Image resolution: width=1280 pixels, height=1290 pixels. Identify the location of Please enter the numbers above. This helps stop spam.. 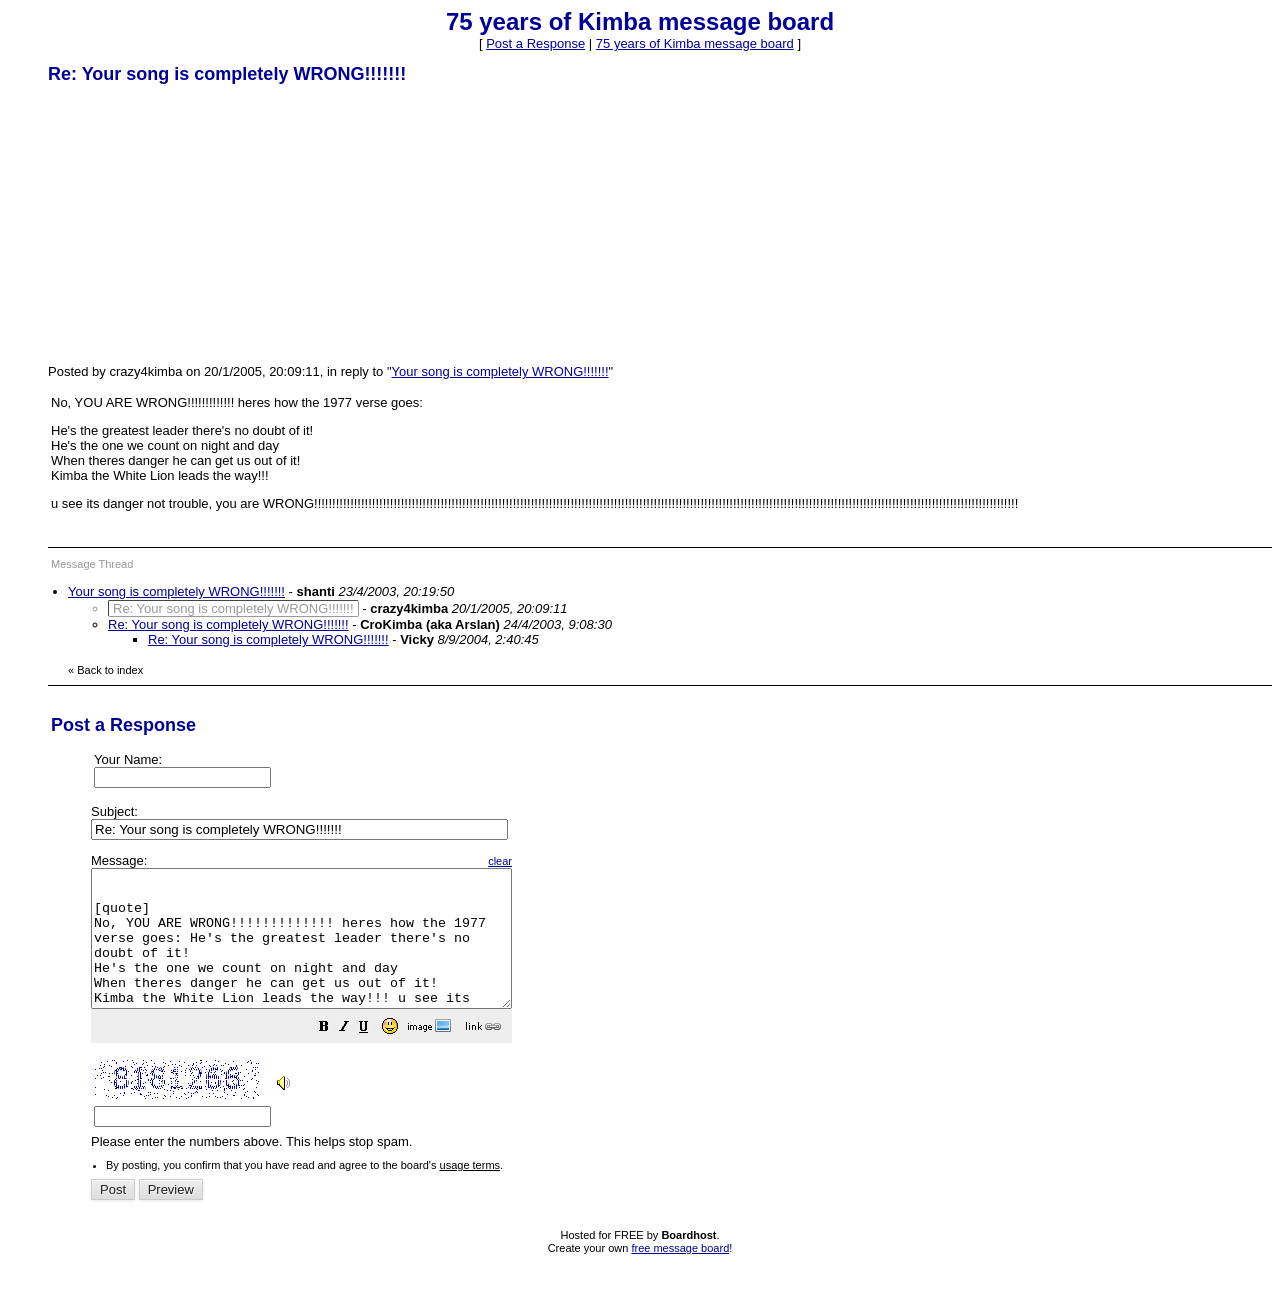
(673, 1015).